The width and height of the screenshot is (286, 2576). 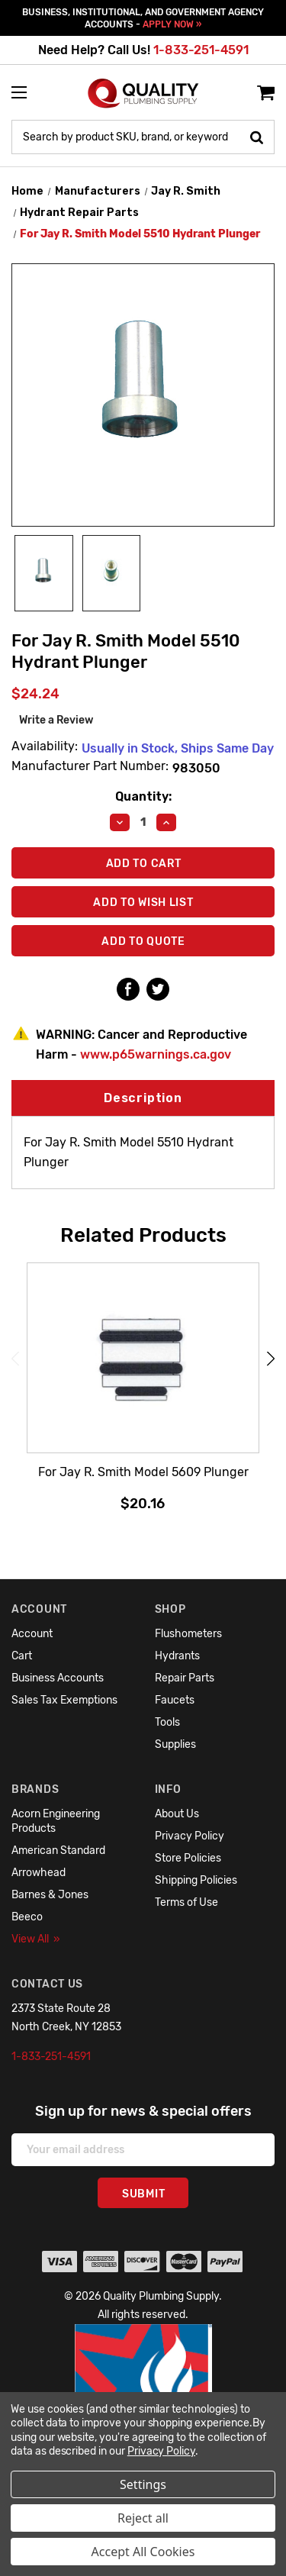 What do you see at coordinates (155, 1054) in the screenshot?
I see `www.p65warnings.ca.gov` at bounding box center [155, 1054].